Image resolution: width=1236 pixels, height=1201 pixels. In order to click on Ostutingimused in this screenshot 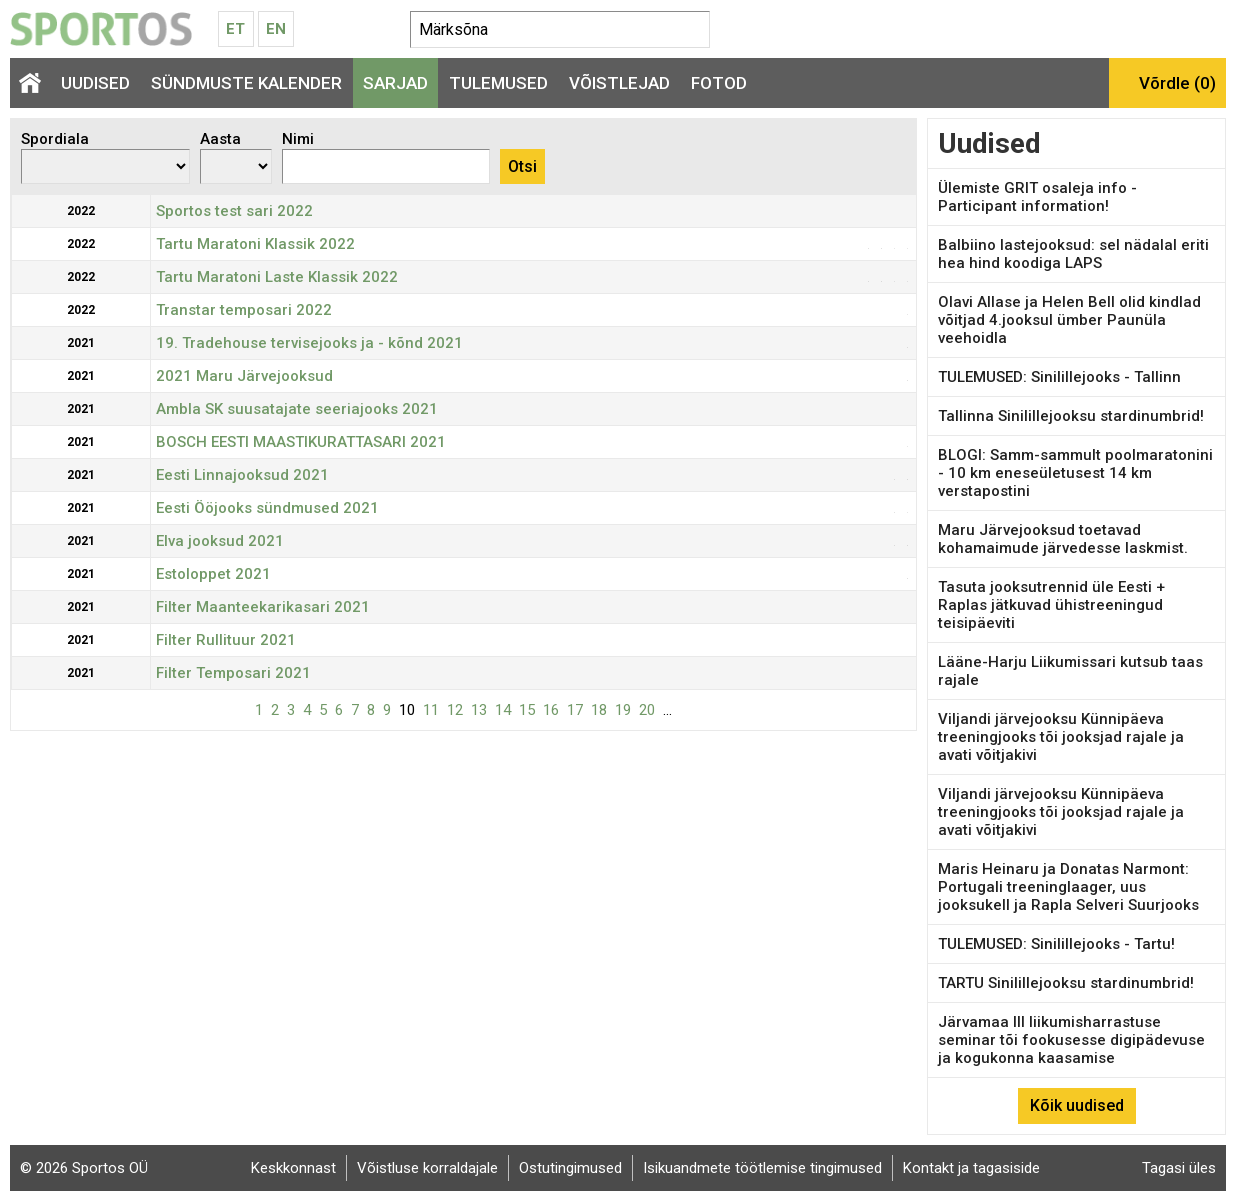, I will do `click(570, 1168)`.